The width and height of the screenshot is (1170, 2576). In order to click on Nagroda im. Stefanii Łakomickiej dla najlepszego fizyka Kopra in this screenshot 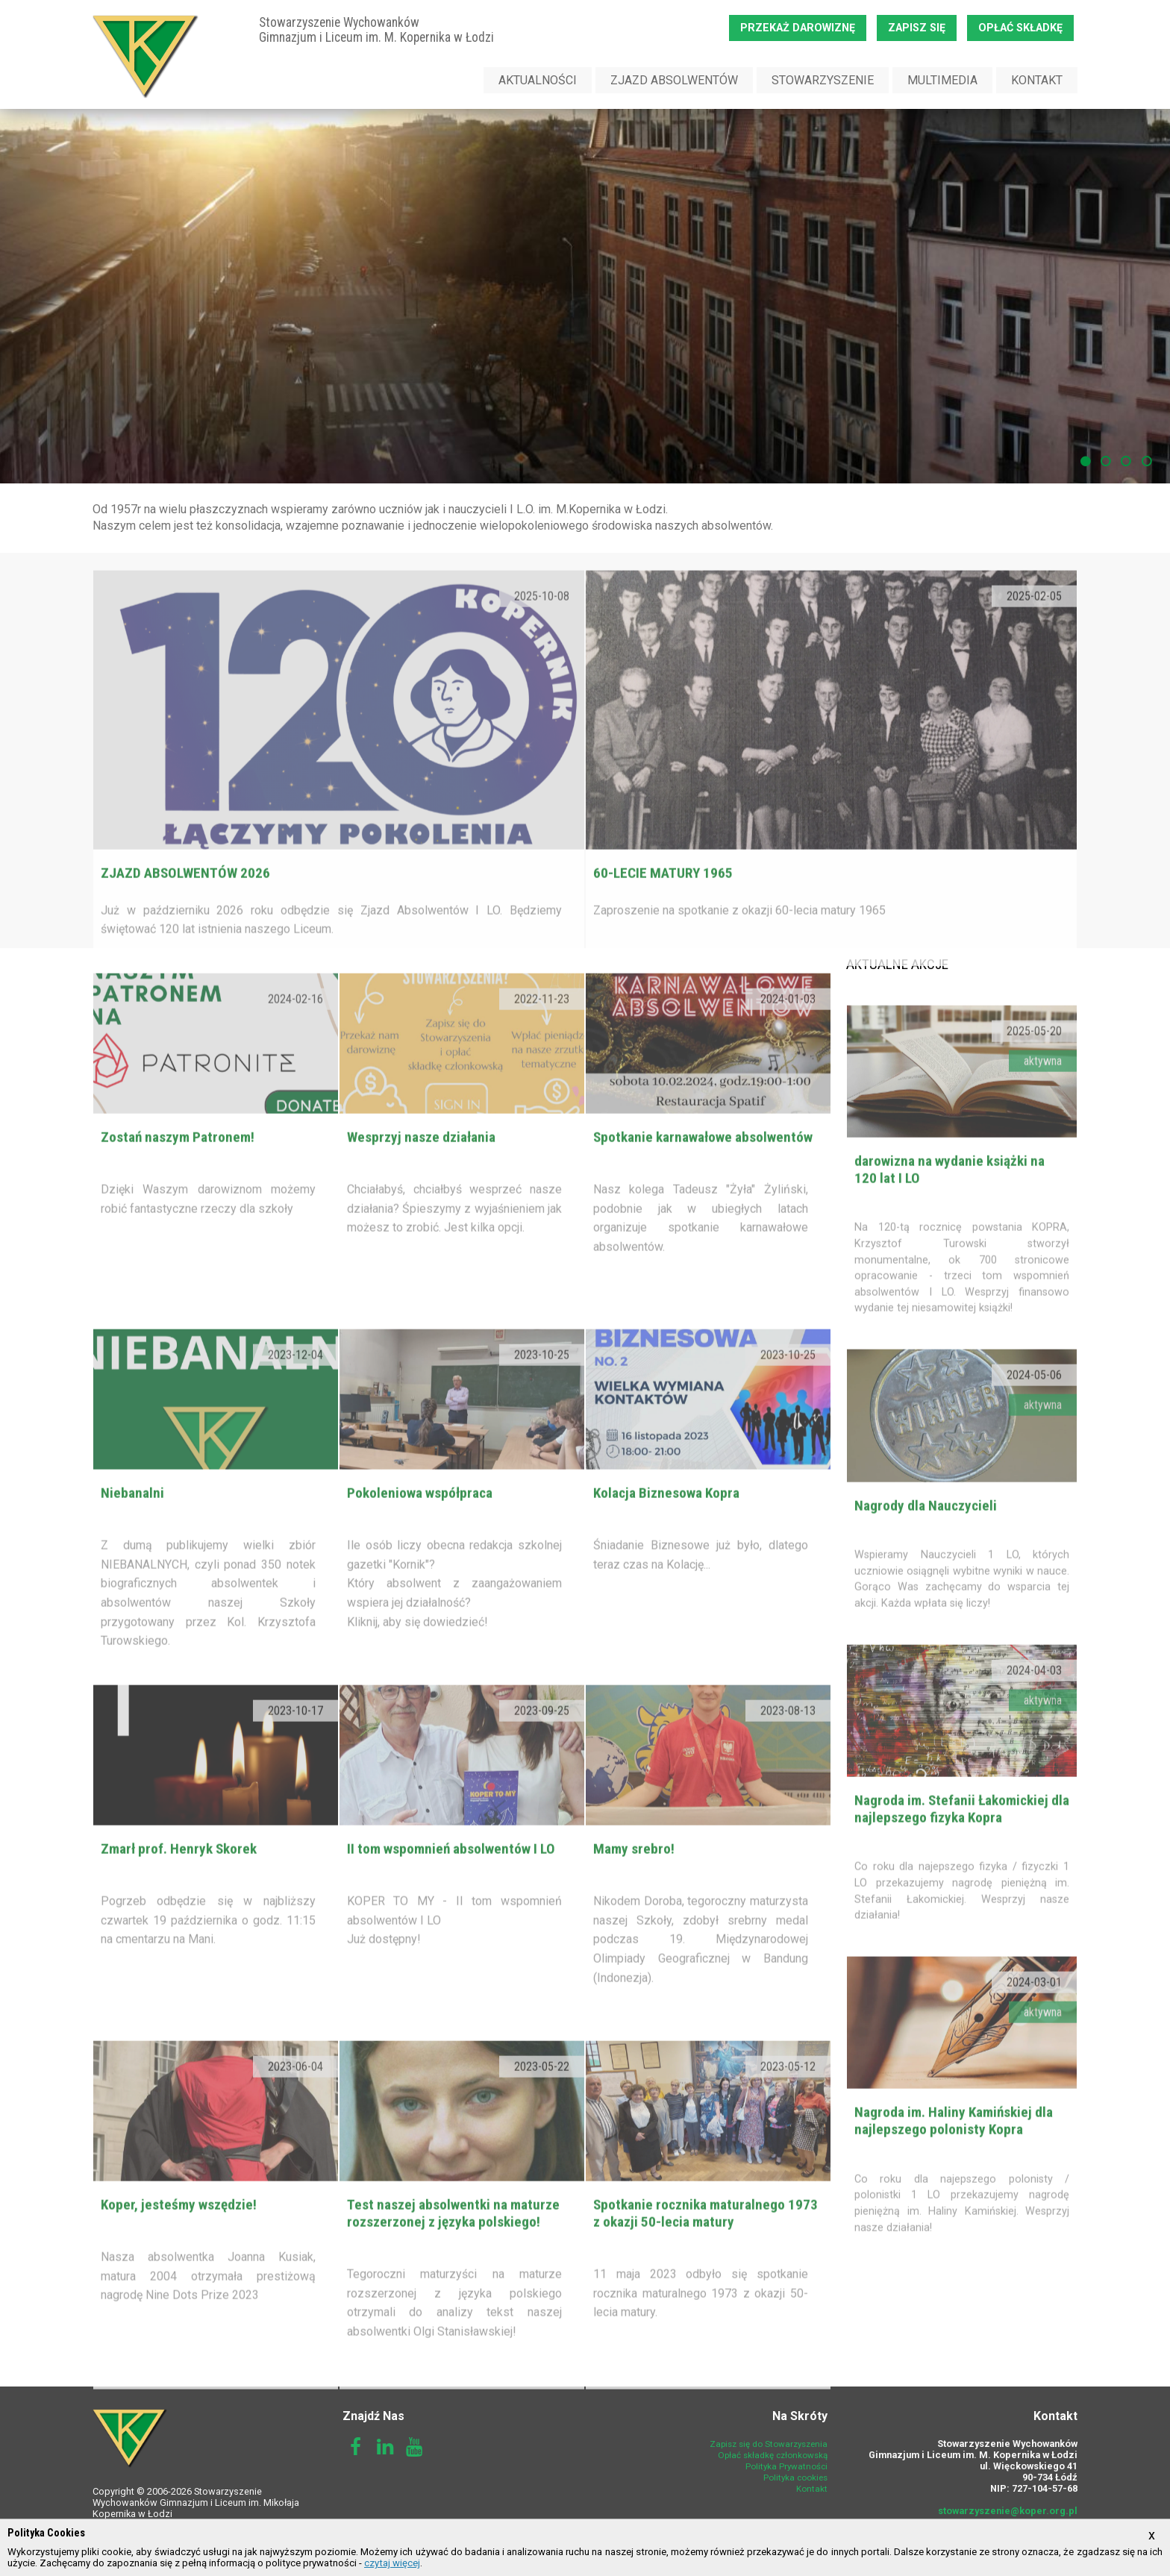, I will do `click(961, 1838)`.